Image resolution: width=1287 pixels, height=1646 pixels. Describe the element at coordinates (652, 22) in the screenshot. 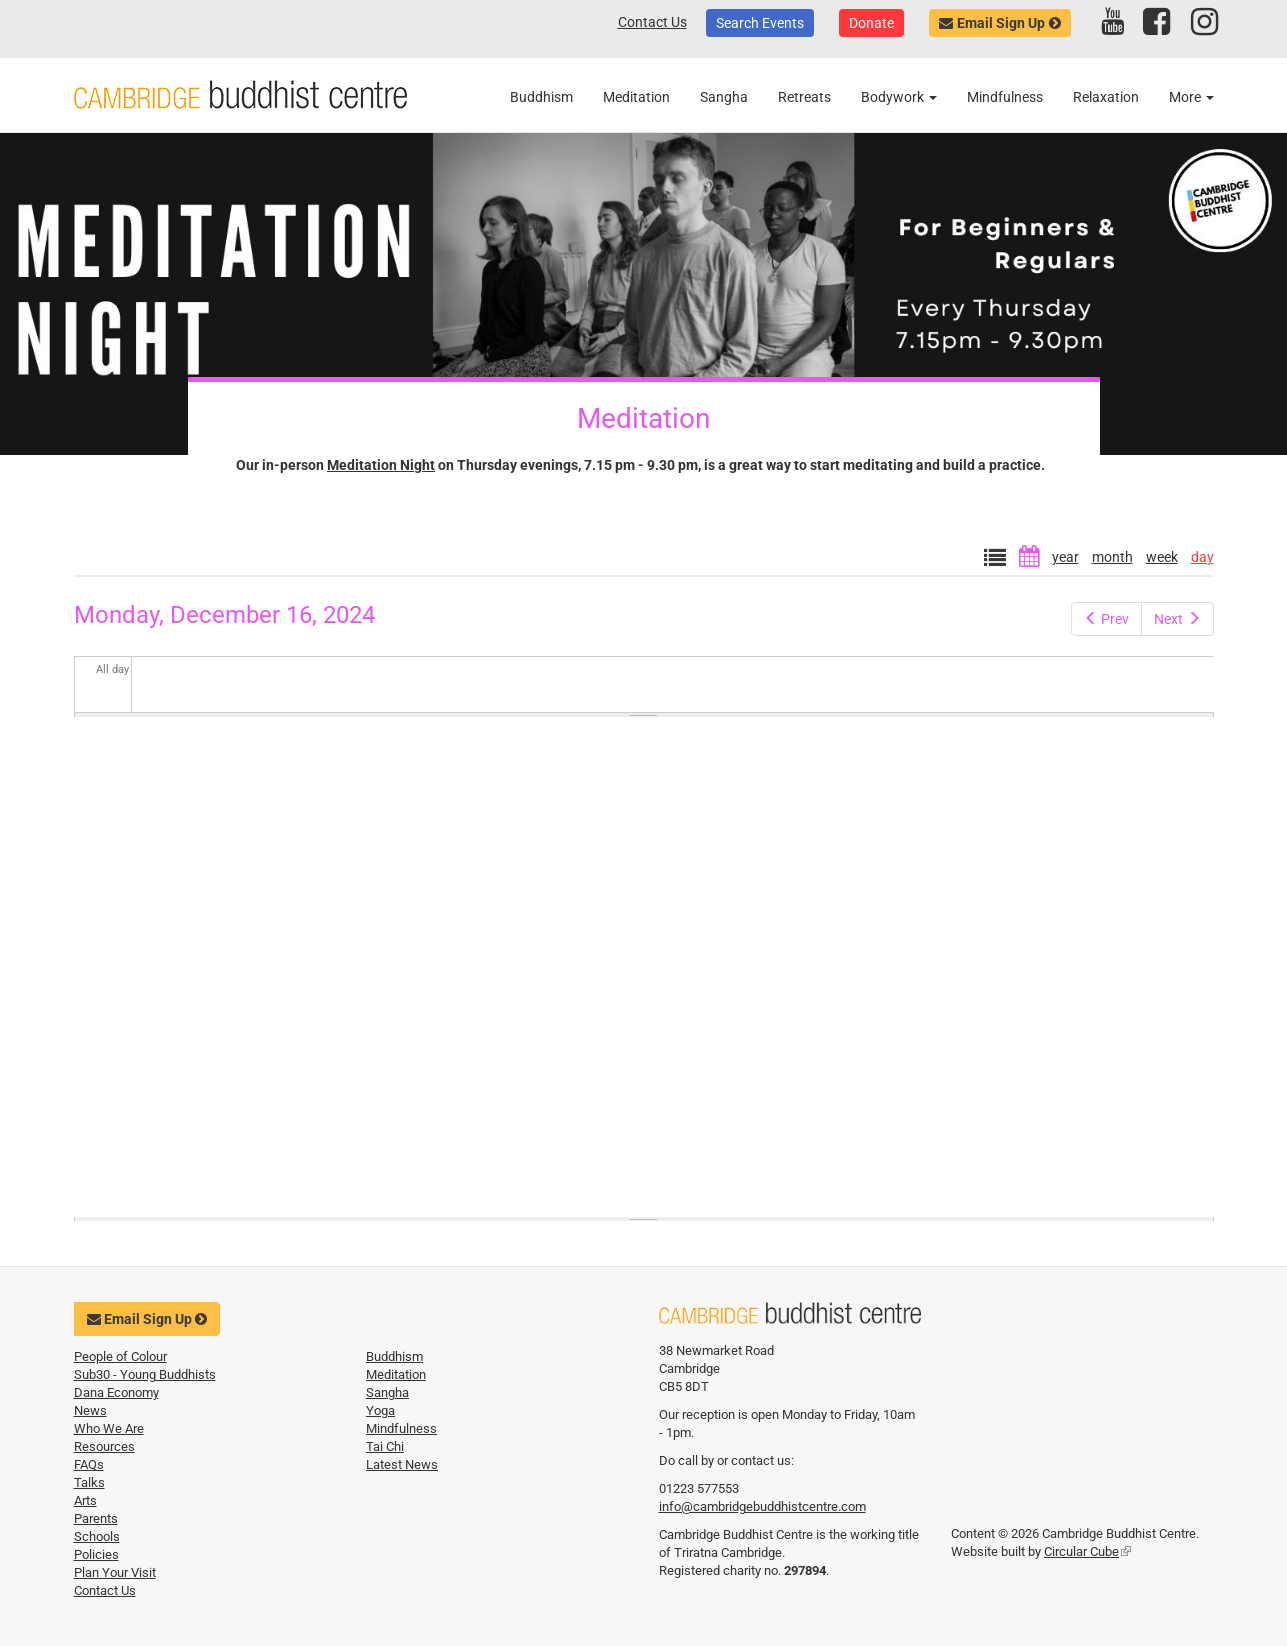

I see `Contact Us` at that location.